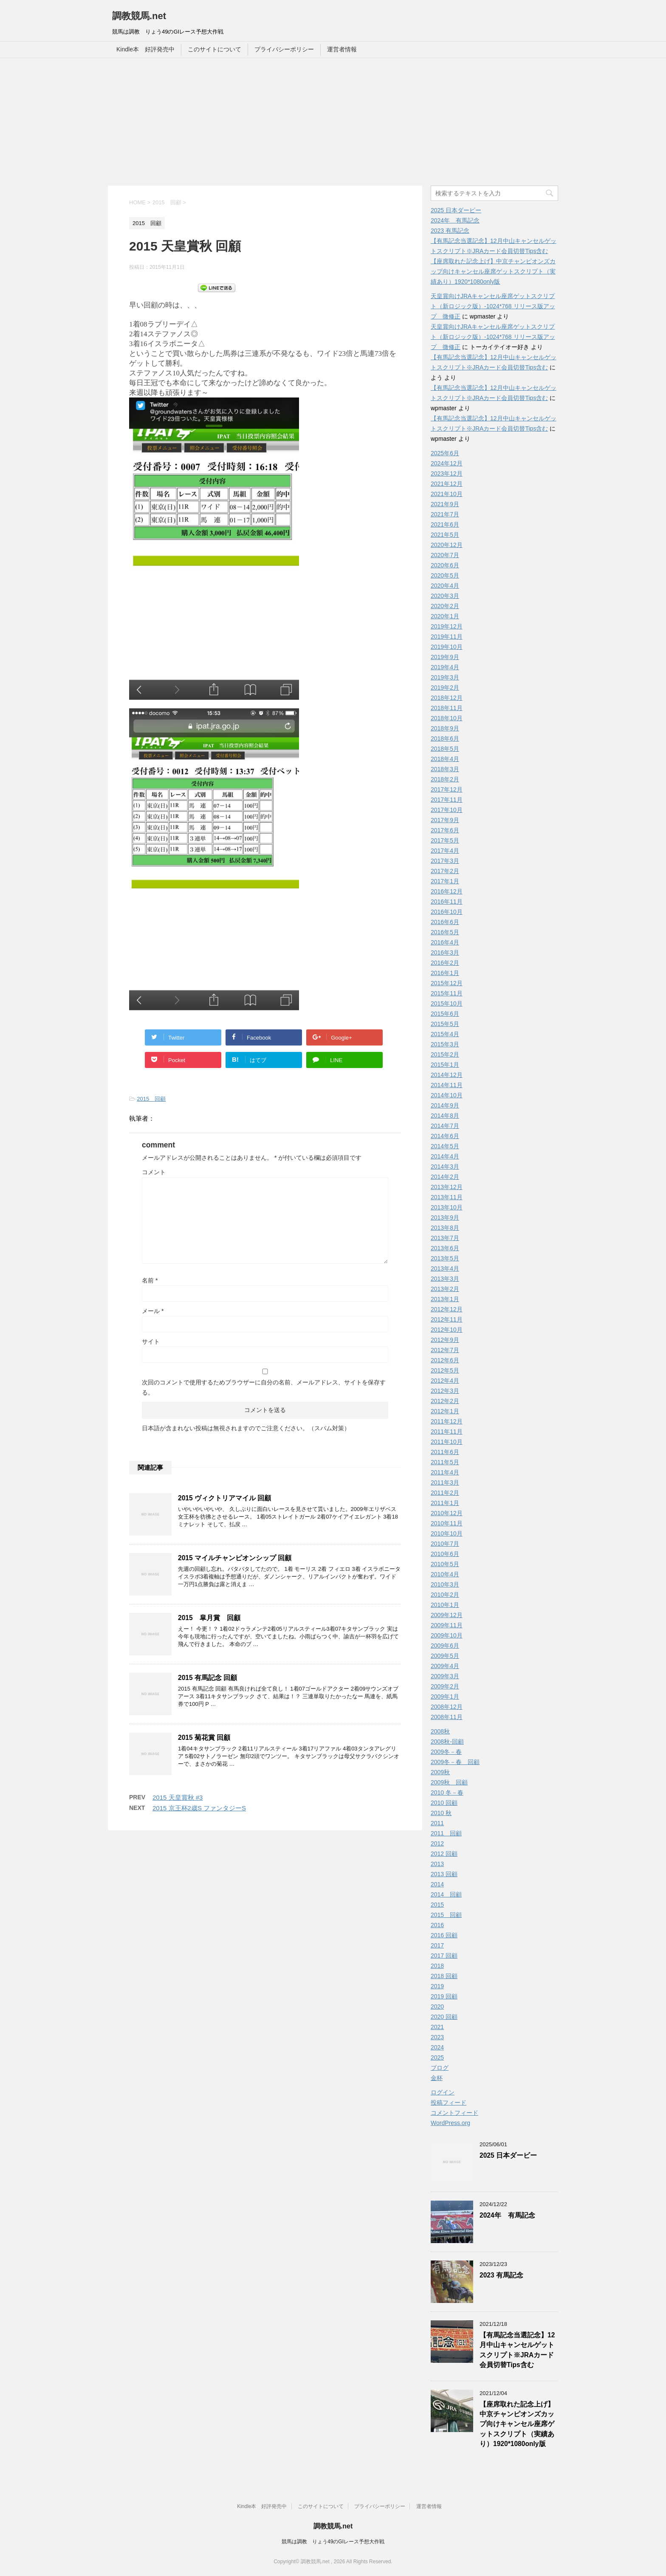 This screenshot has height=2576, width=666. I want to click on 2012年3月, so click(445, 1390).